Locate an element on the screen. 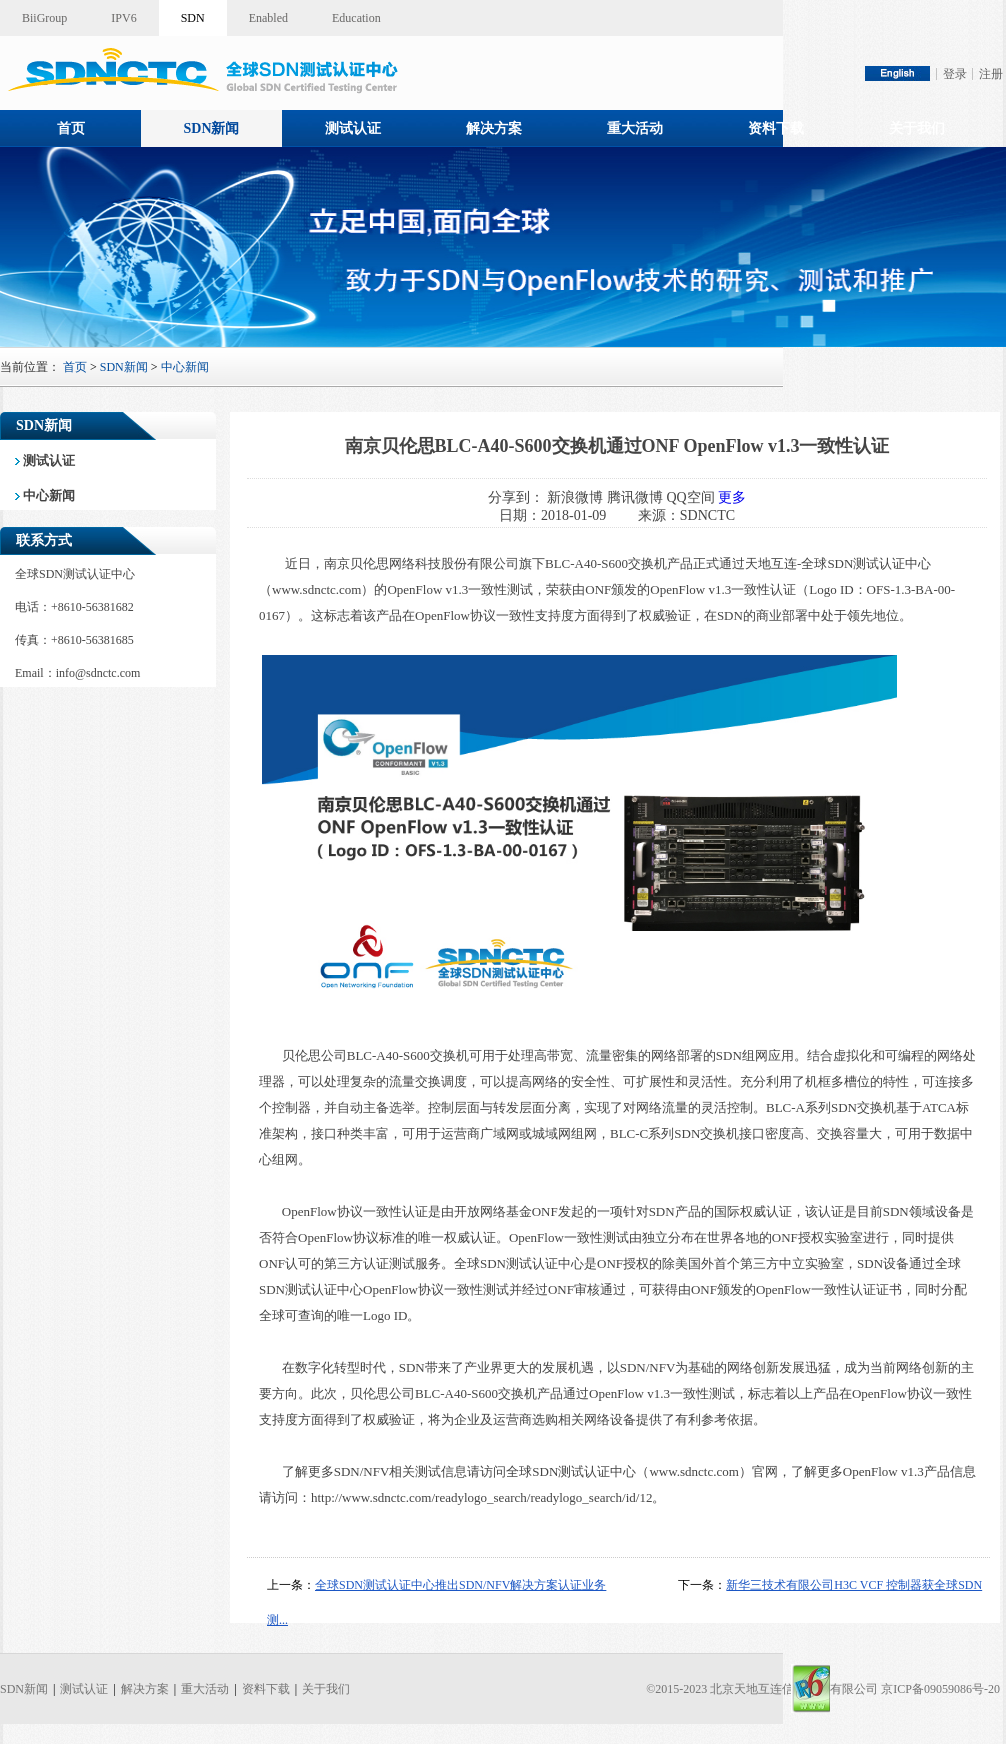 This screenshot has width=1006, height=1744. 更多 is located at coordinates (732, 497).